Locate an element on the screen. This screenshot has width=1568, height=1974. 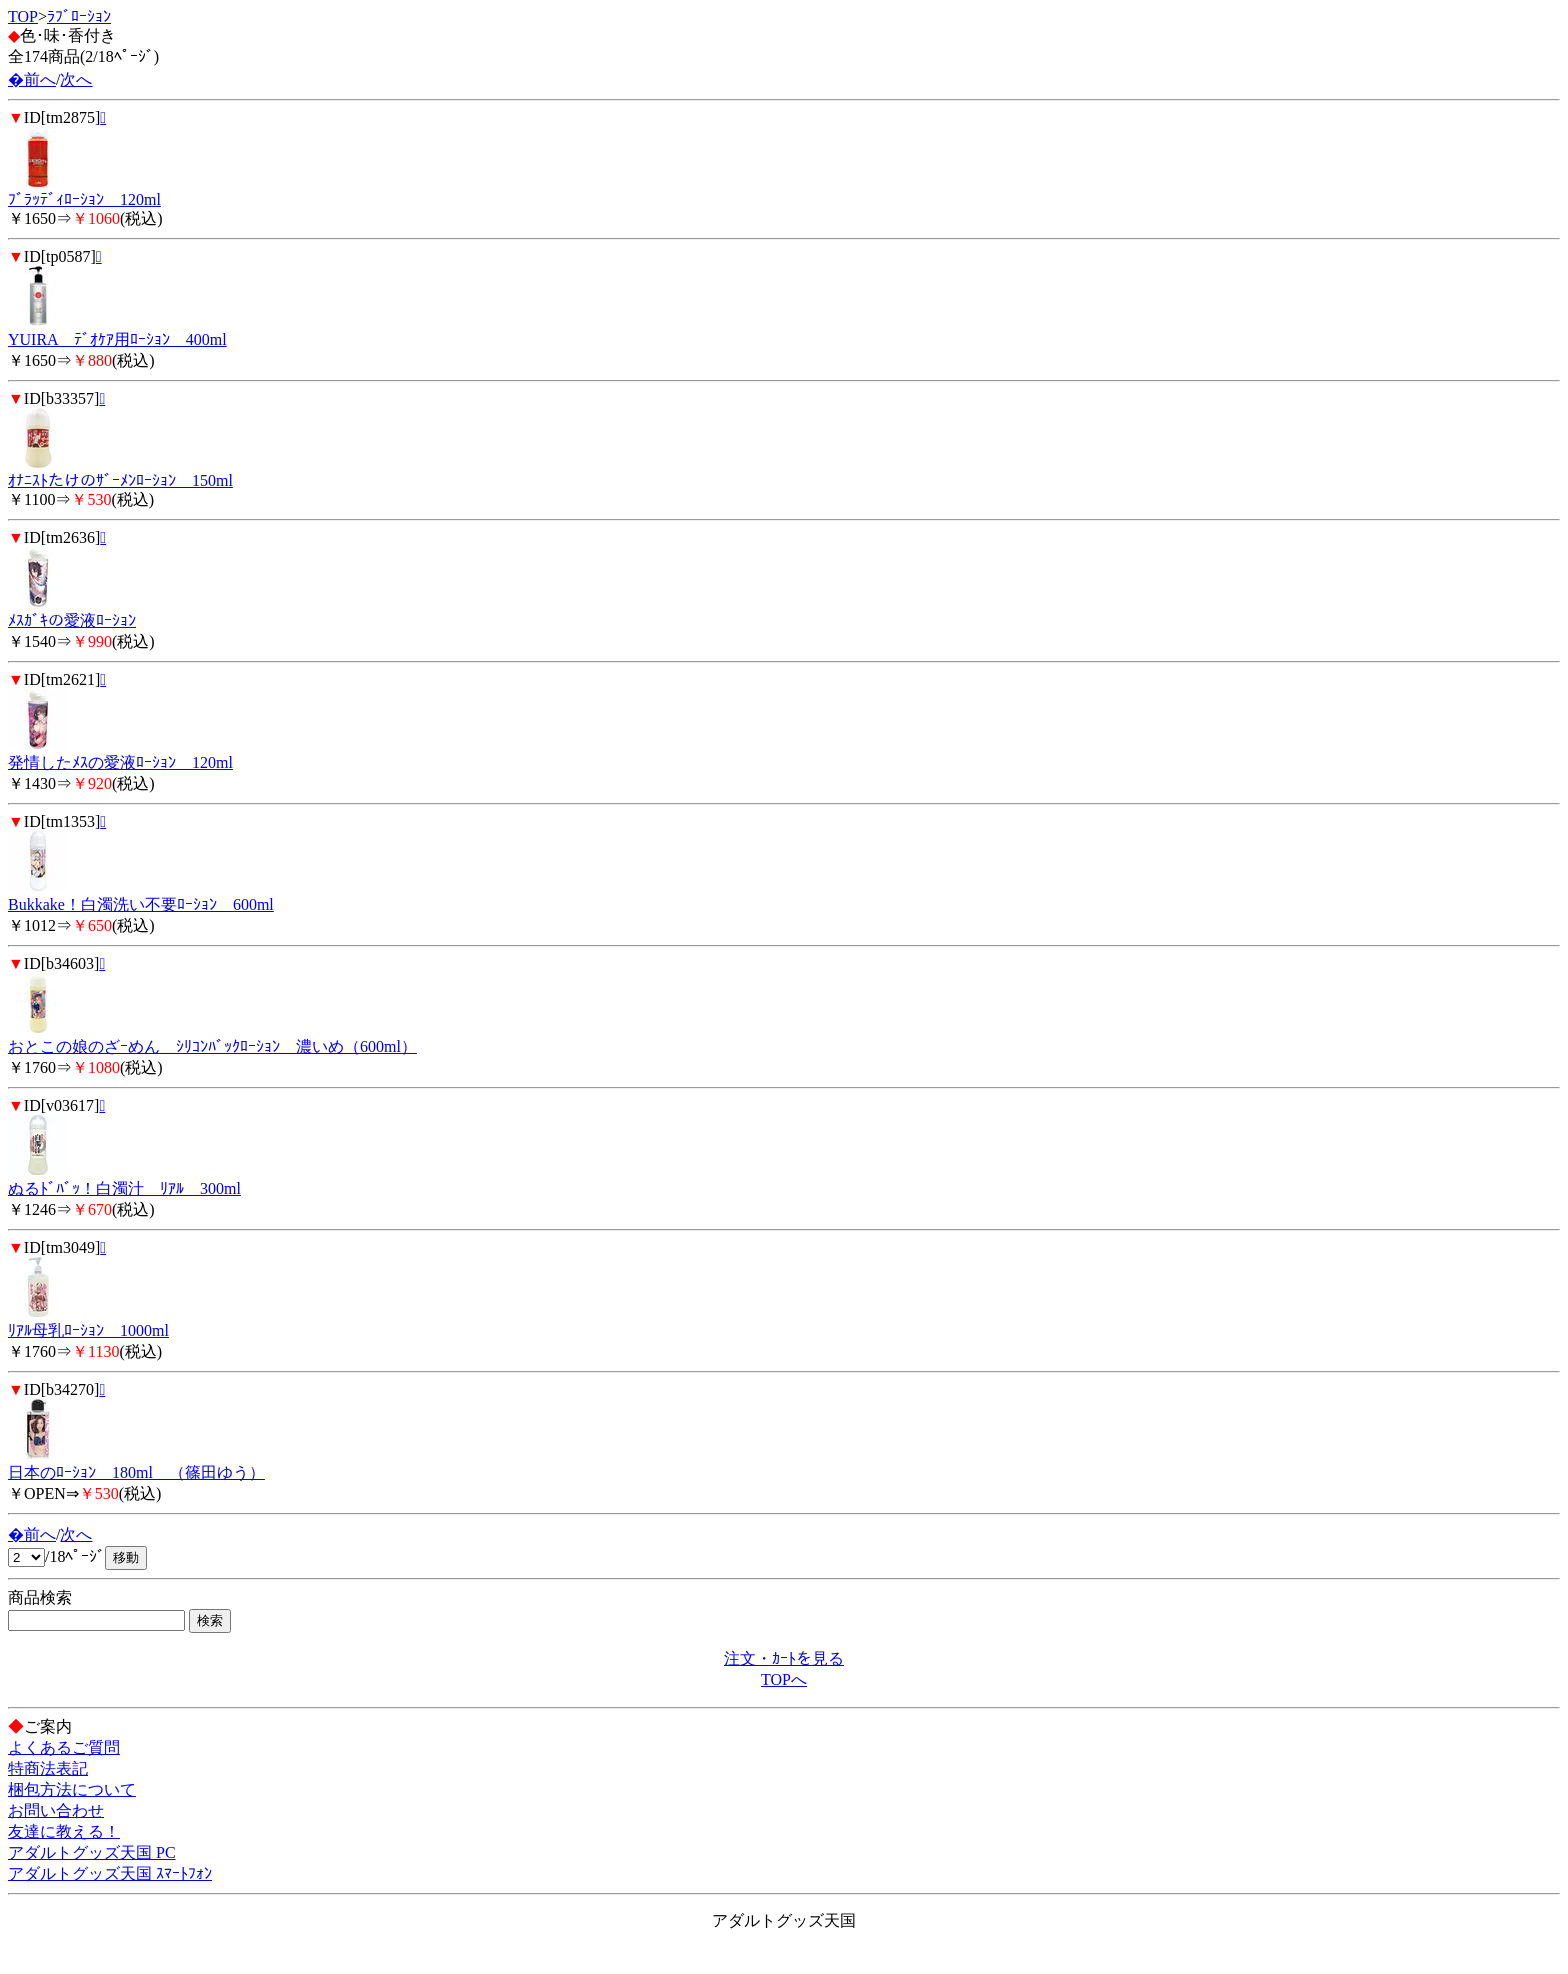
日本のﾛｰｼｮﾝ 180ml （篠田ゆう） is located at coordinates (136, 1472).